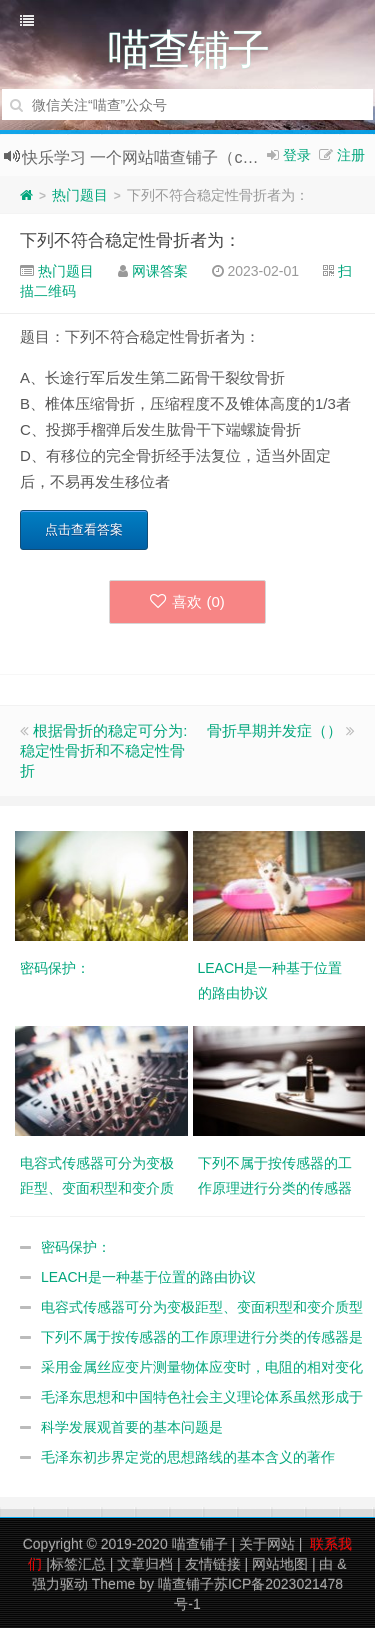  What do you see at coordinates (80, 195) in the screenshot?
I see `热门题目` at bounding box center [80, 195].